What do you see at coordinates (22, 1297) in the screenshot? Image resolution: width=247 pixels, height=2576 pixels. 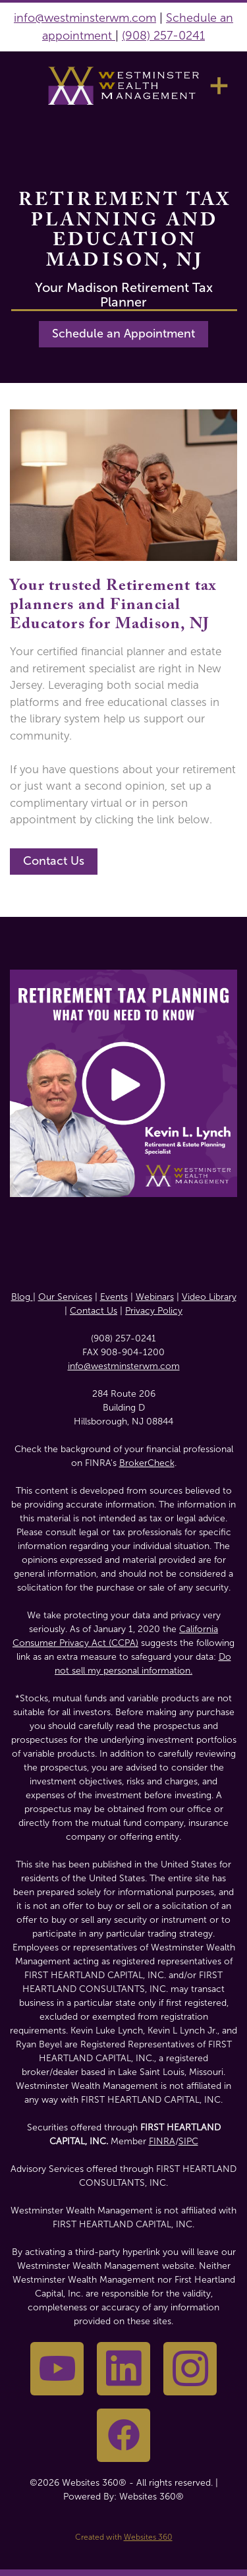 I see `Blog` at bounding box center [22, 1297].